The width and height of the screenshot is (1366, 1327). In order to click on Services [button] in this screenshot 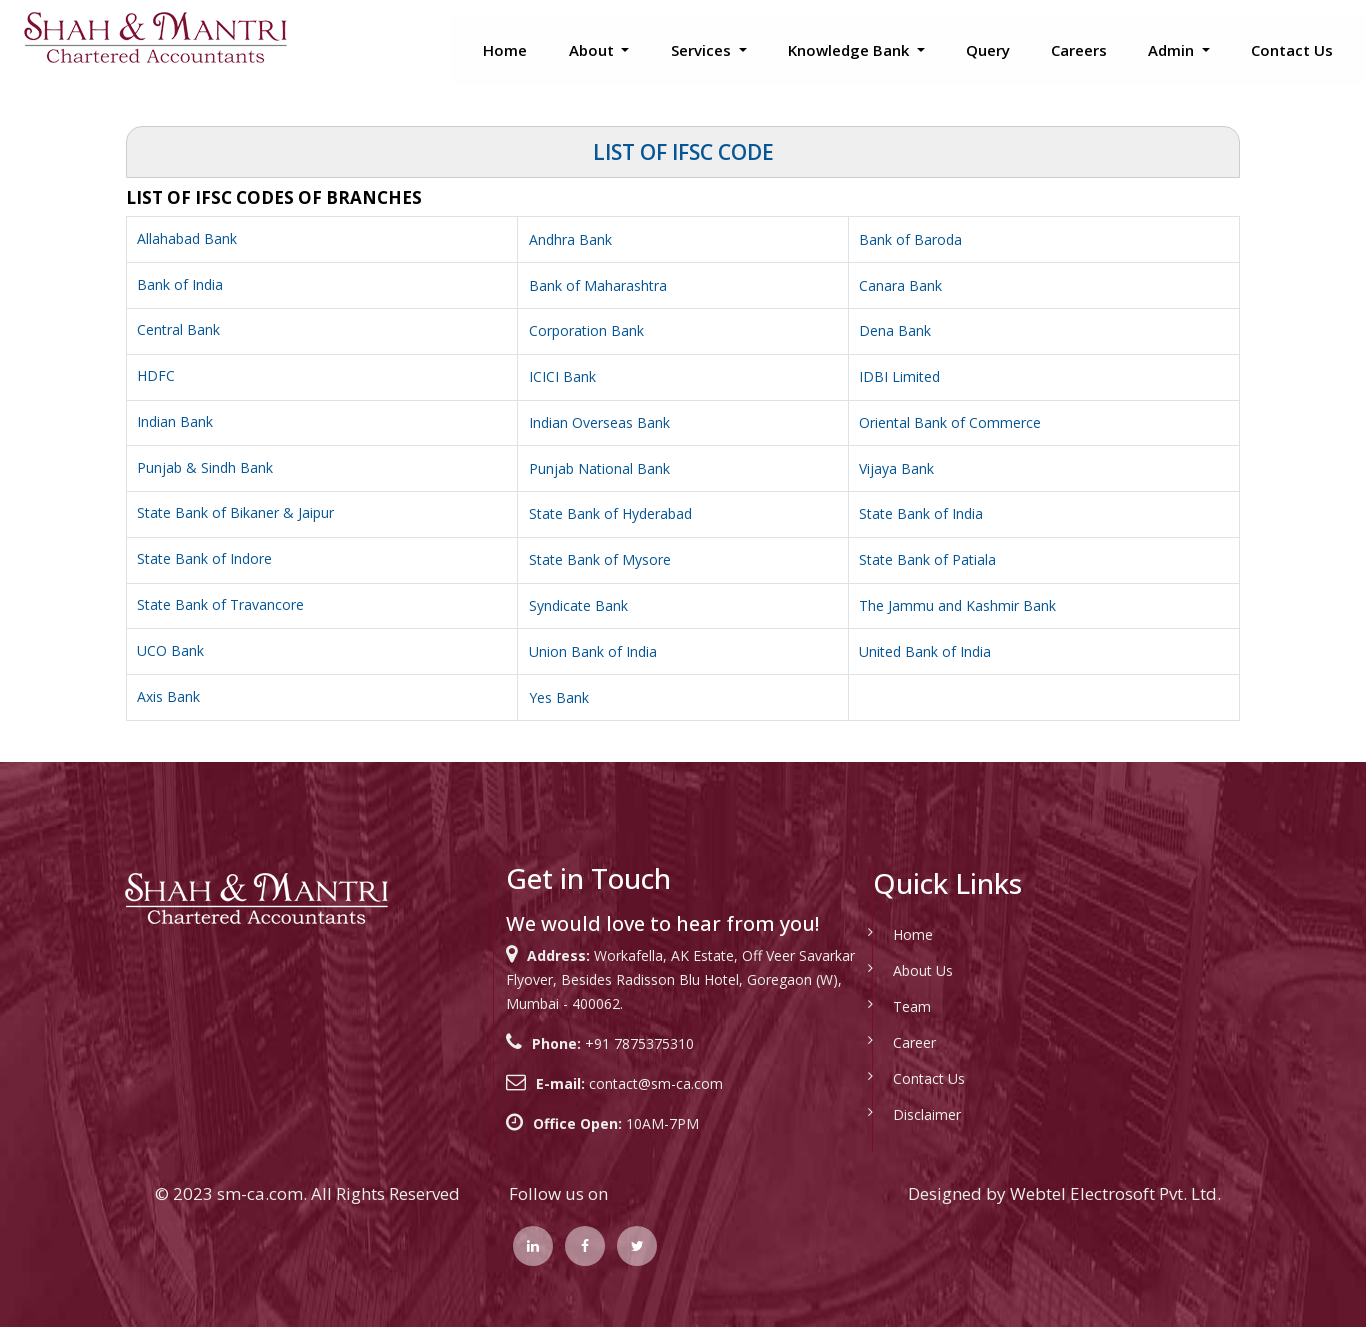, I will do `click(703, 50)`.